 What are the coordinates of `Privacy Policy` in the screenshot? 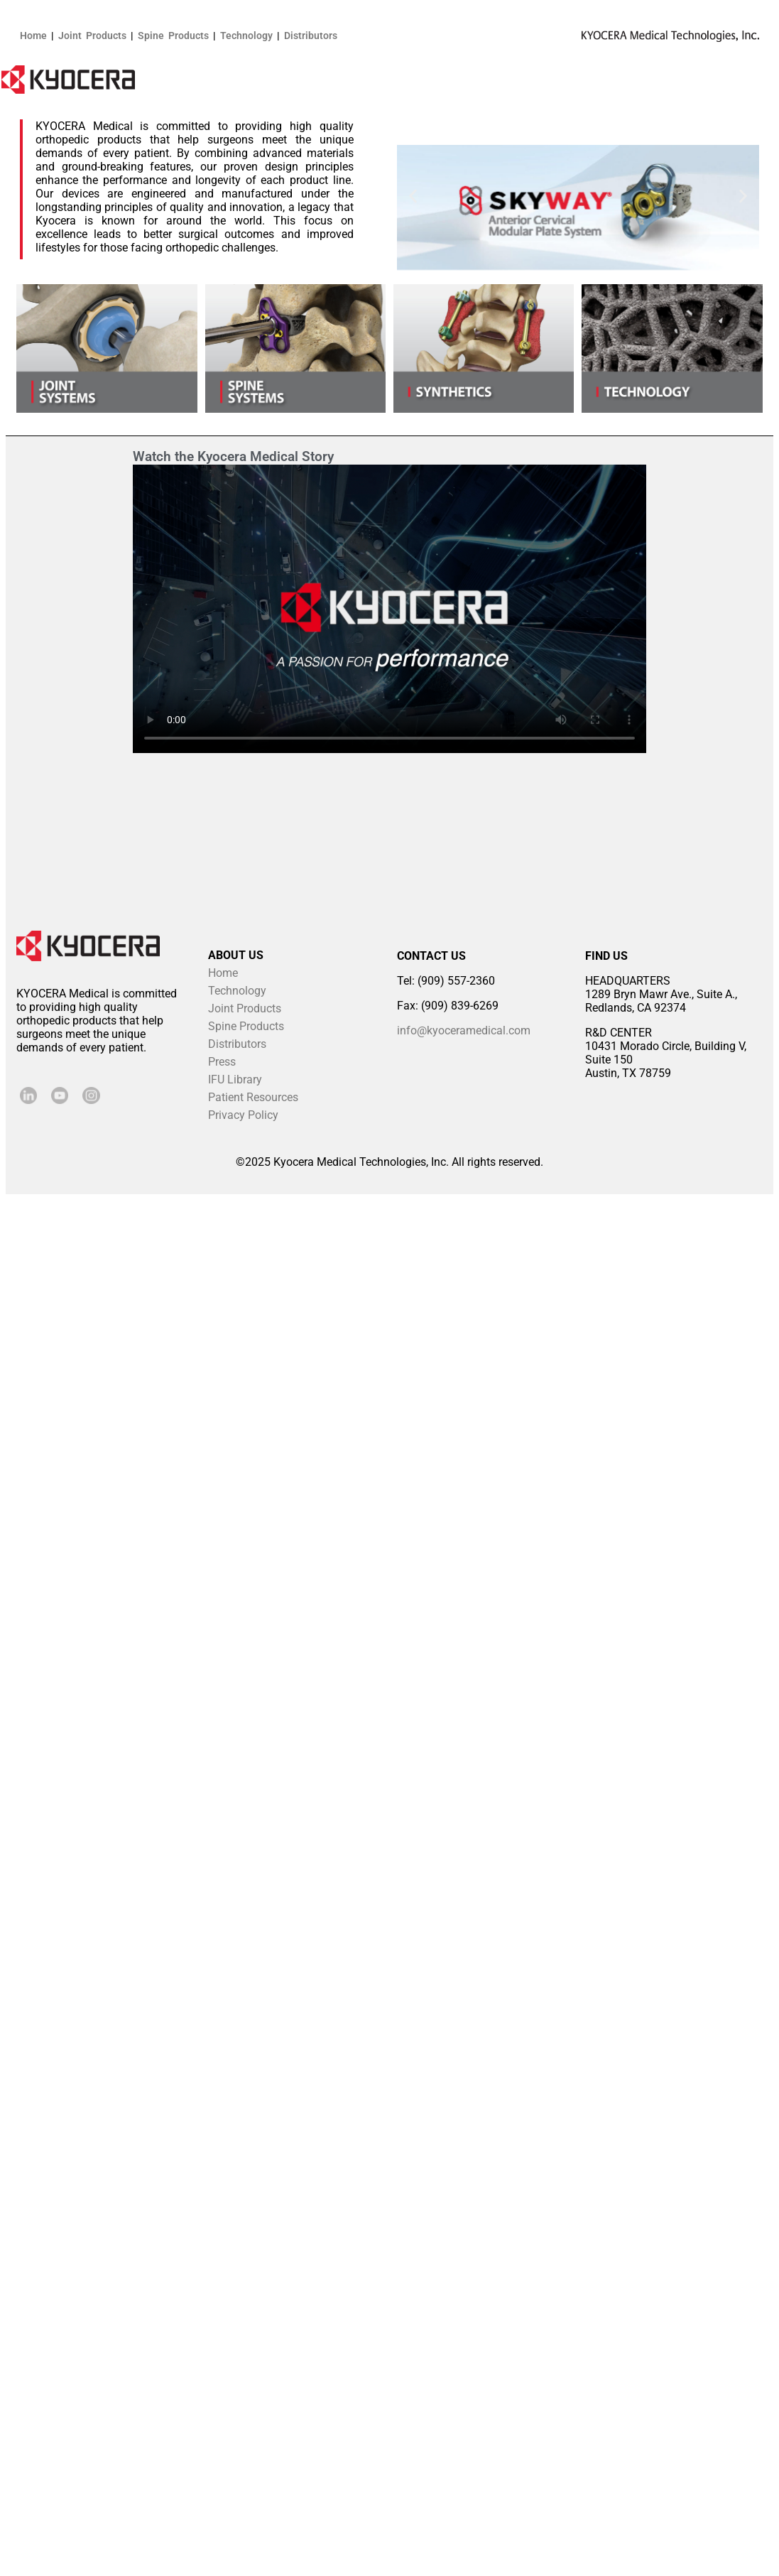 It's located at (243, 1115).